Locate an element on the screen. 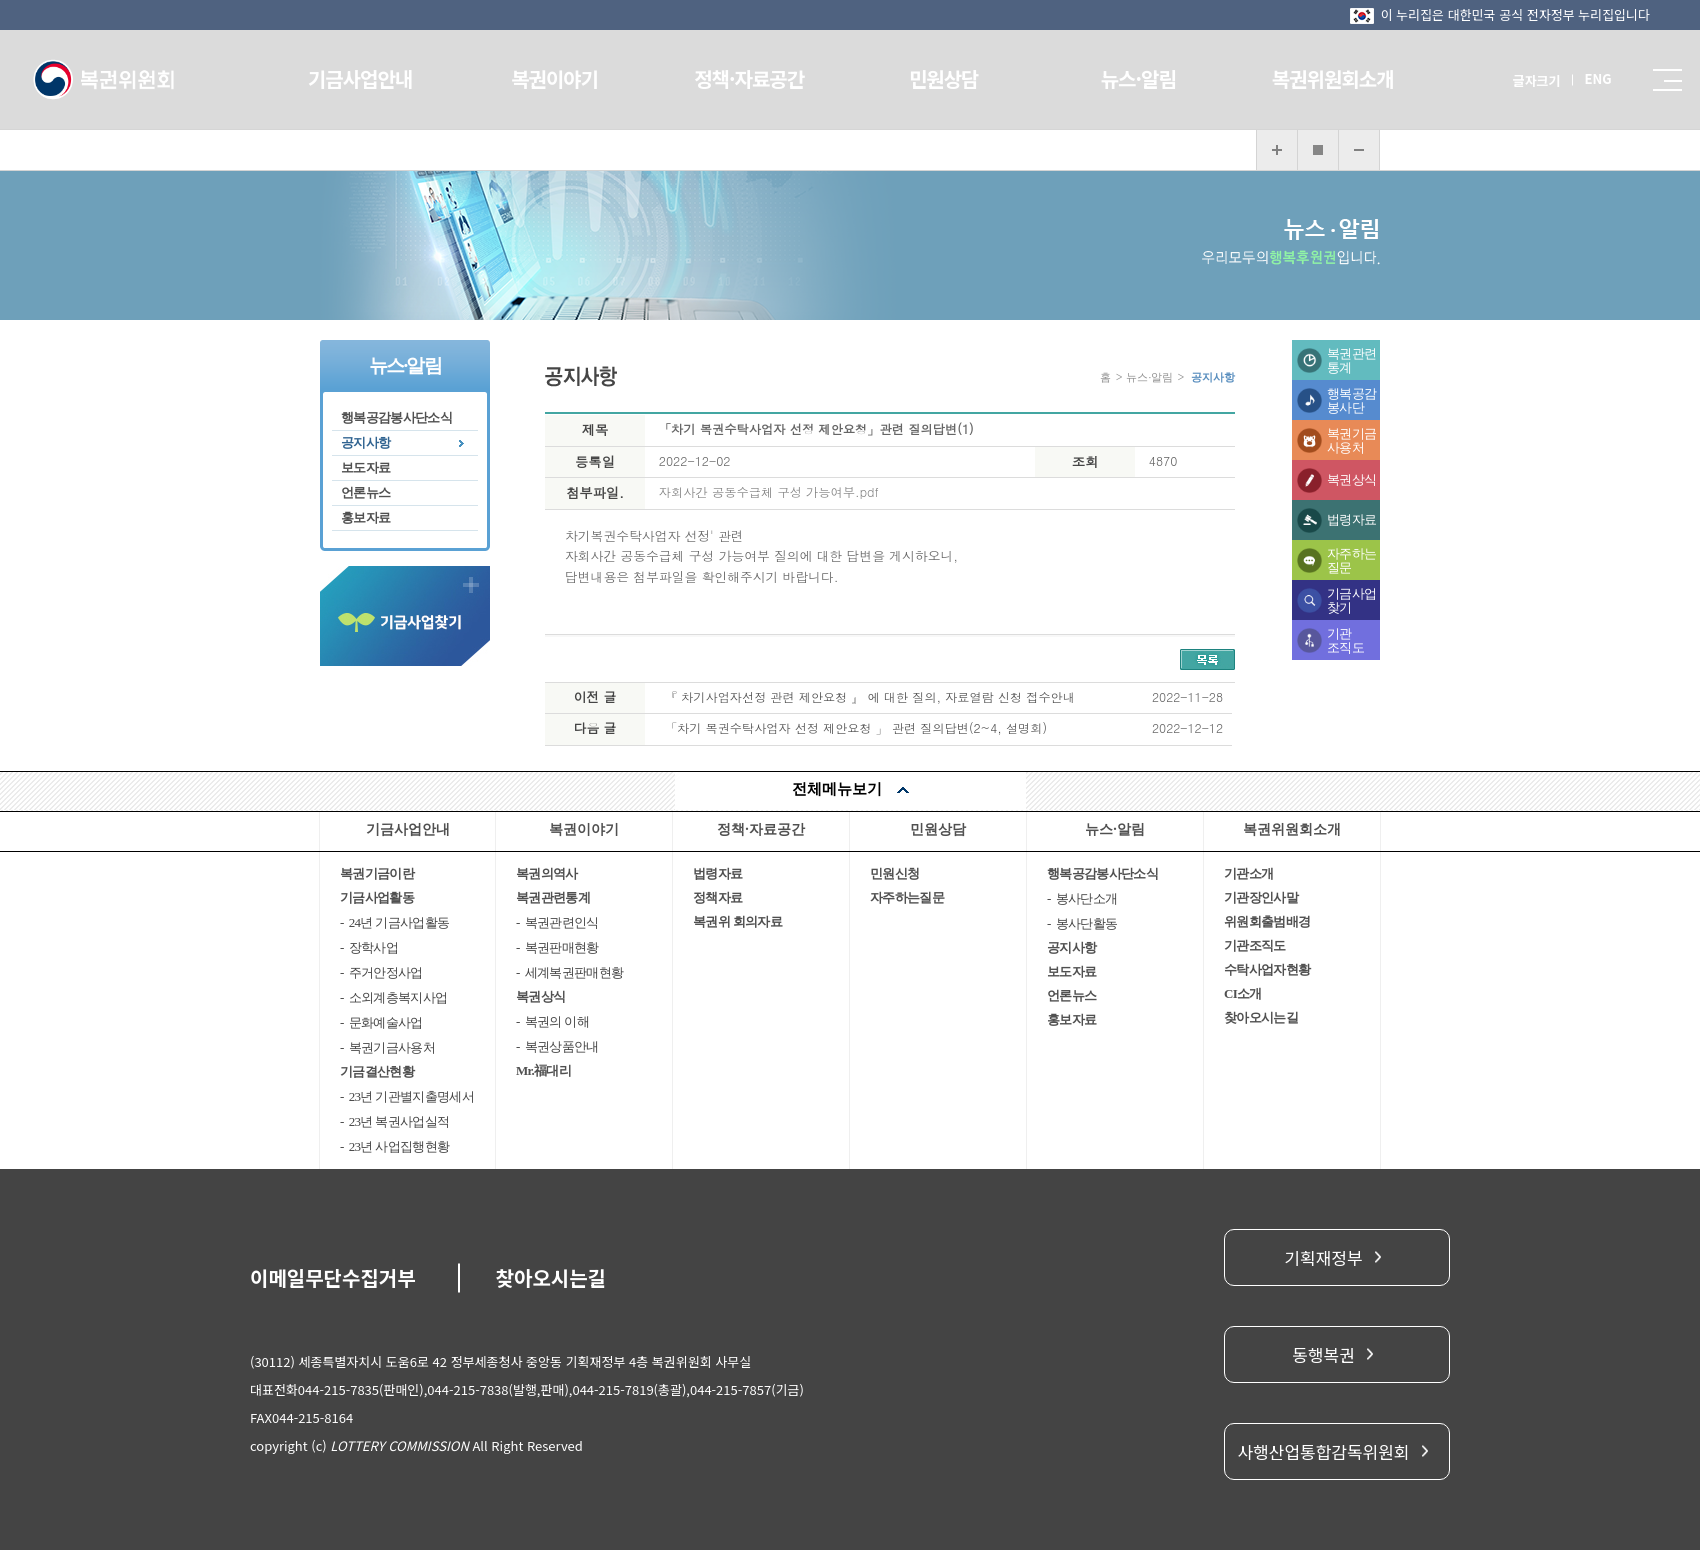 The image size is (1700, 1550). 복권기금이란 is located at coordinates (377, 873).